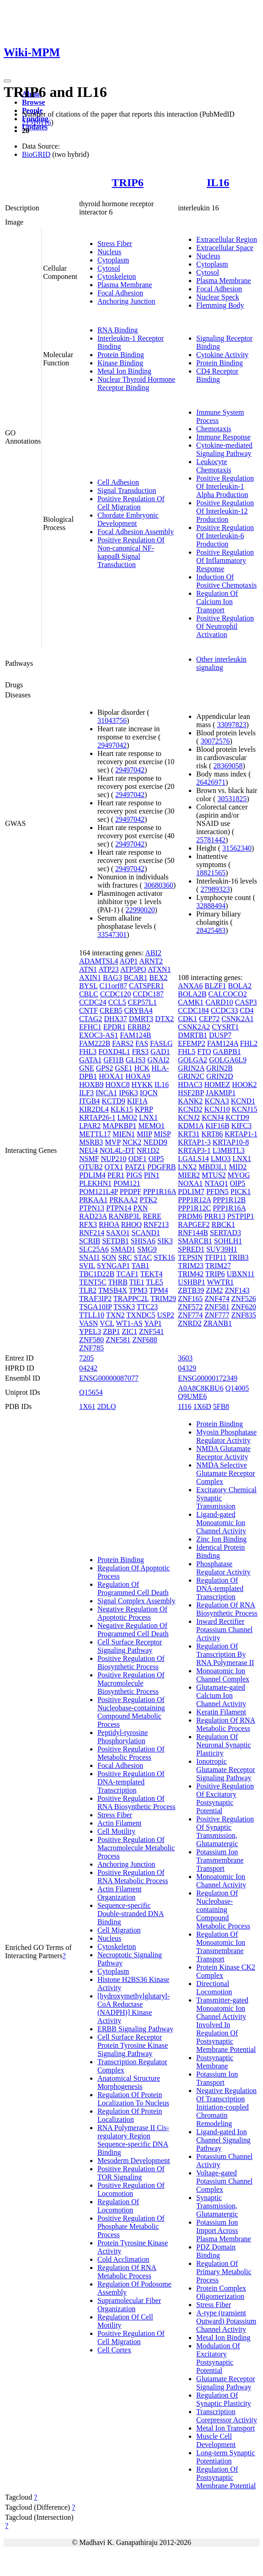  I want to click on CASP3, so click(246, 1002).